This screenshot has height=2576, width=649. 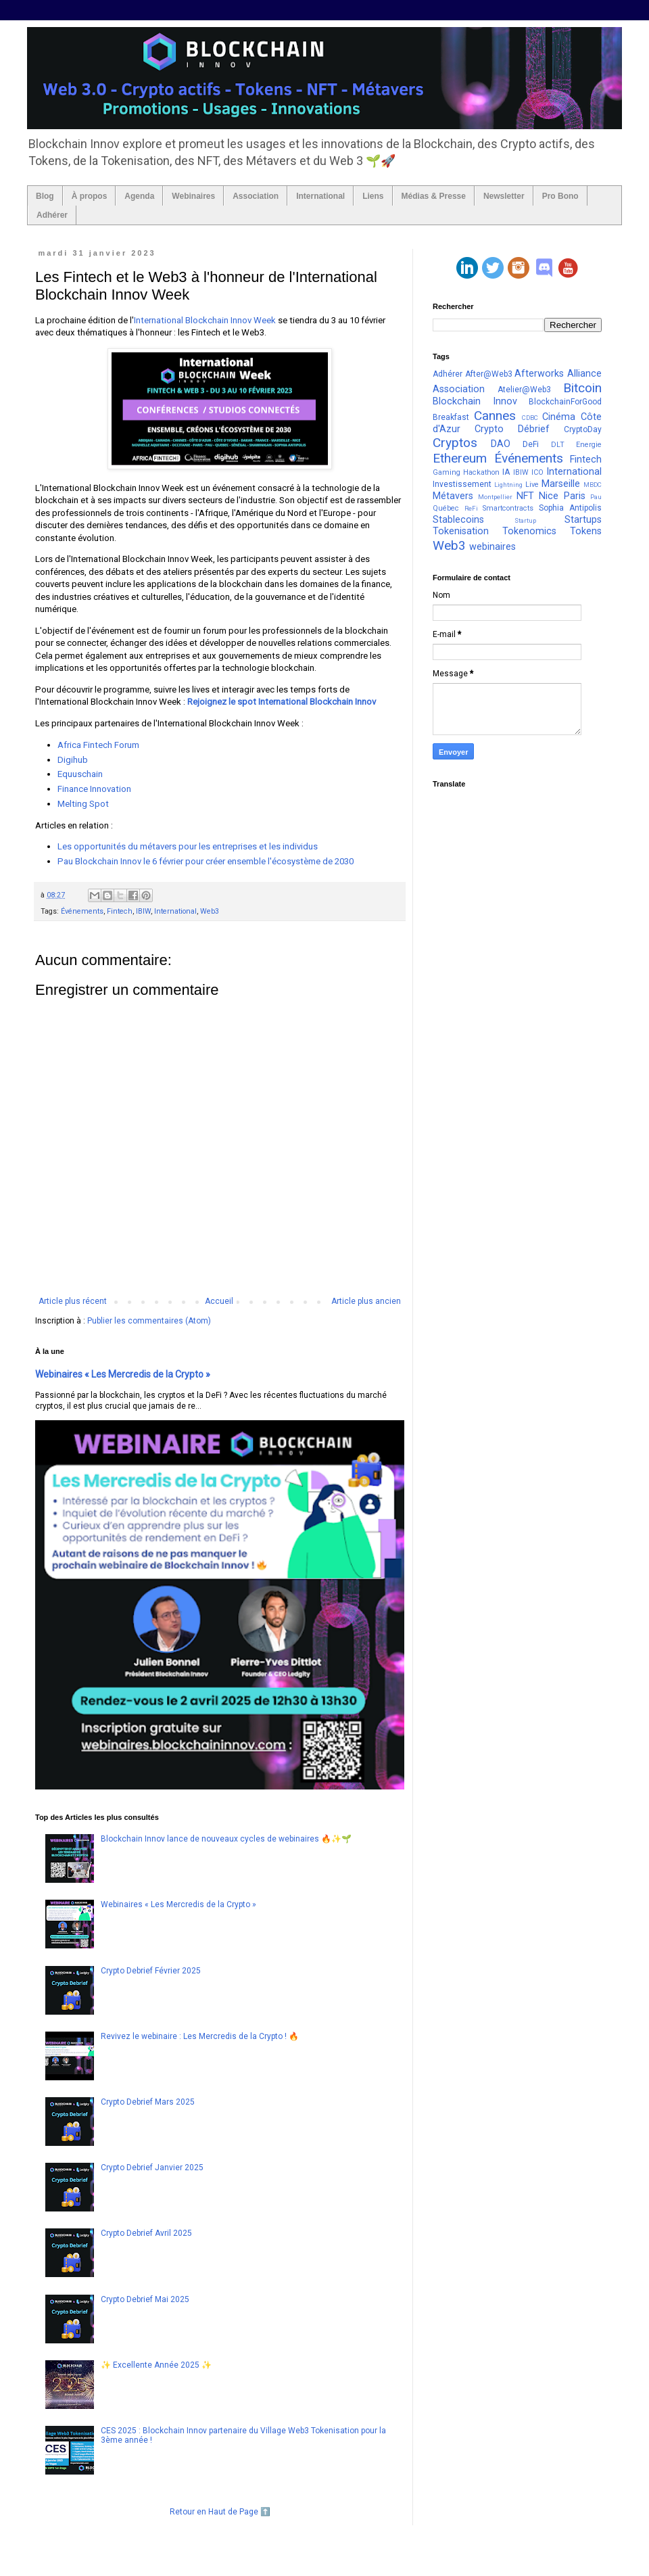 I want to click on Hackathon, so click(x=481, y=472).